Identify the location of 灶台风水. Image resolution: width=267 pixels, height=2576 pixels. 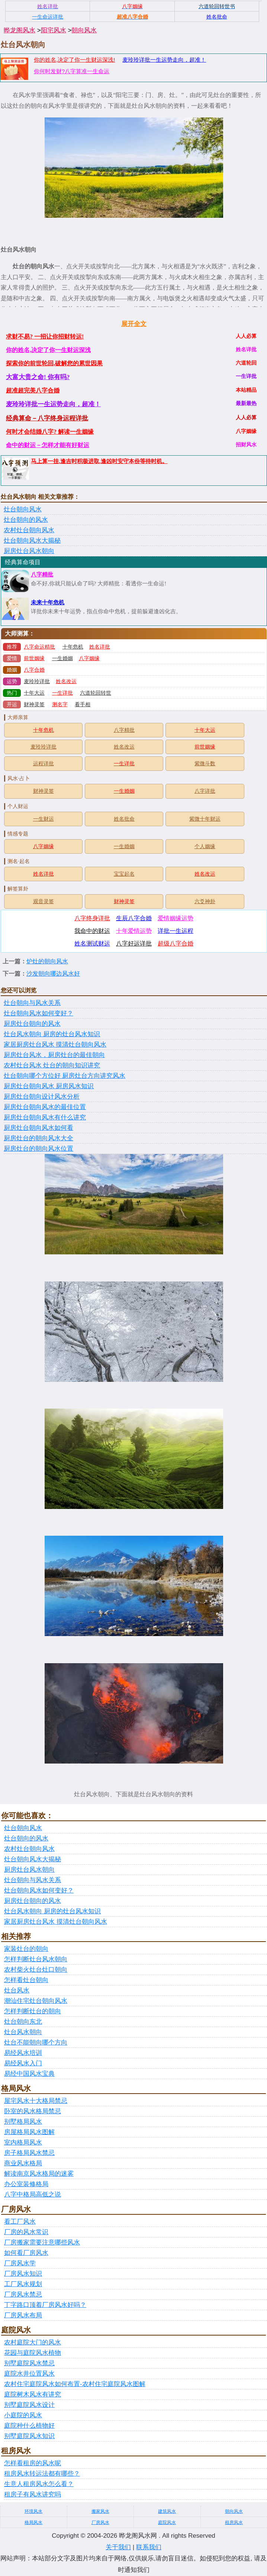
(16, 1990).